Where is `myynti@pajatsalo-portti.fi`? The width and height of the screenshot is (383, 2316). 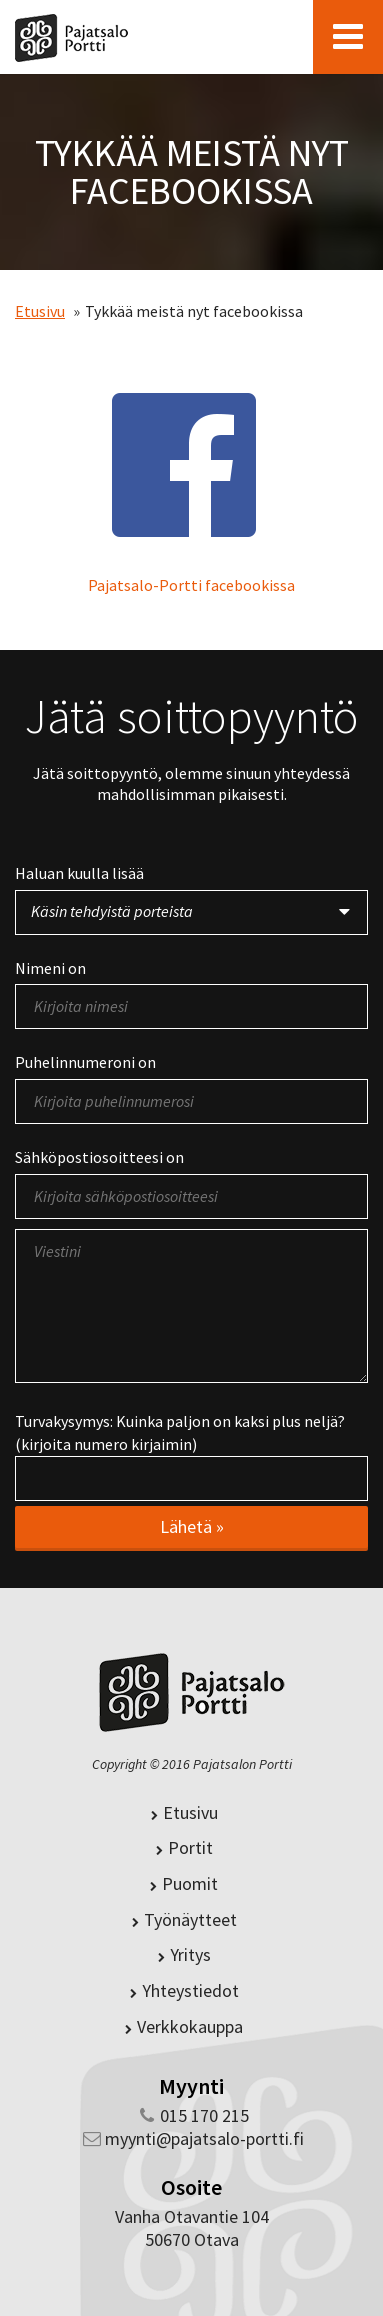
myynti@pajatsalo-portti.fi is located at coordinates (204, 2138).